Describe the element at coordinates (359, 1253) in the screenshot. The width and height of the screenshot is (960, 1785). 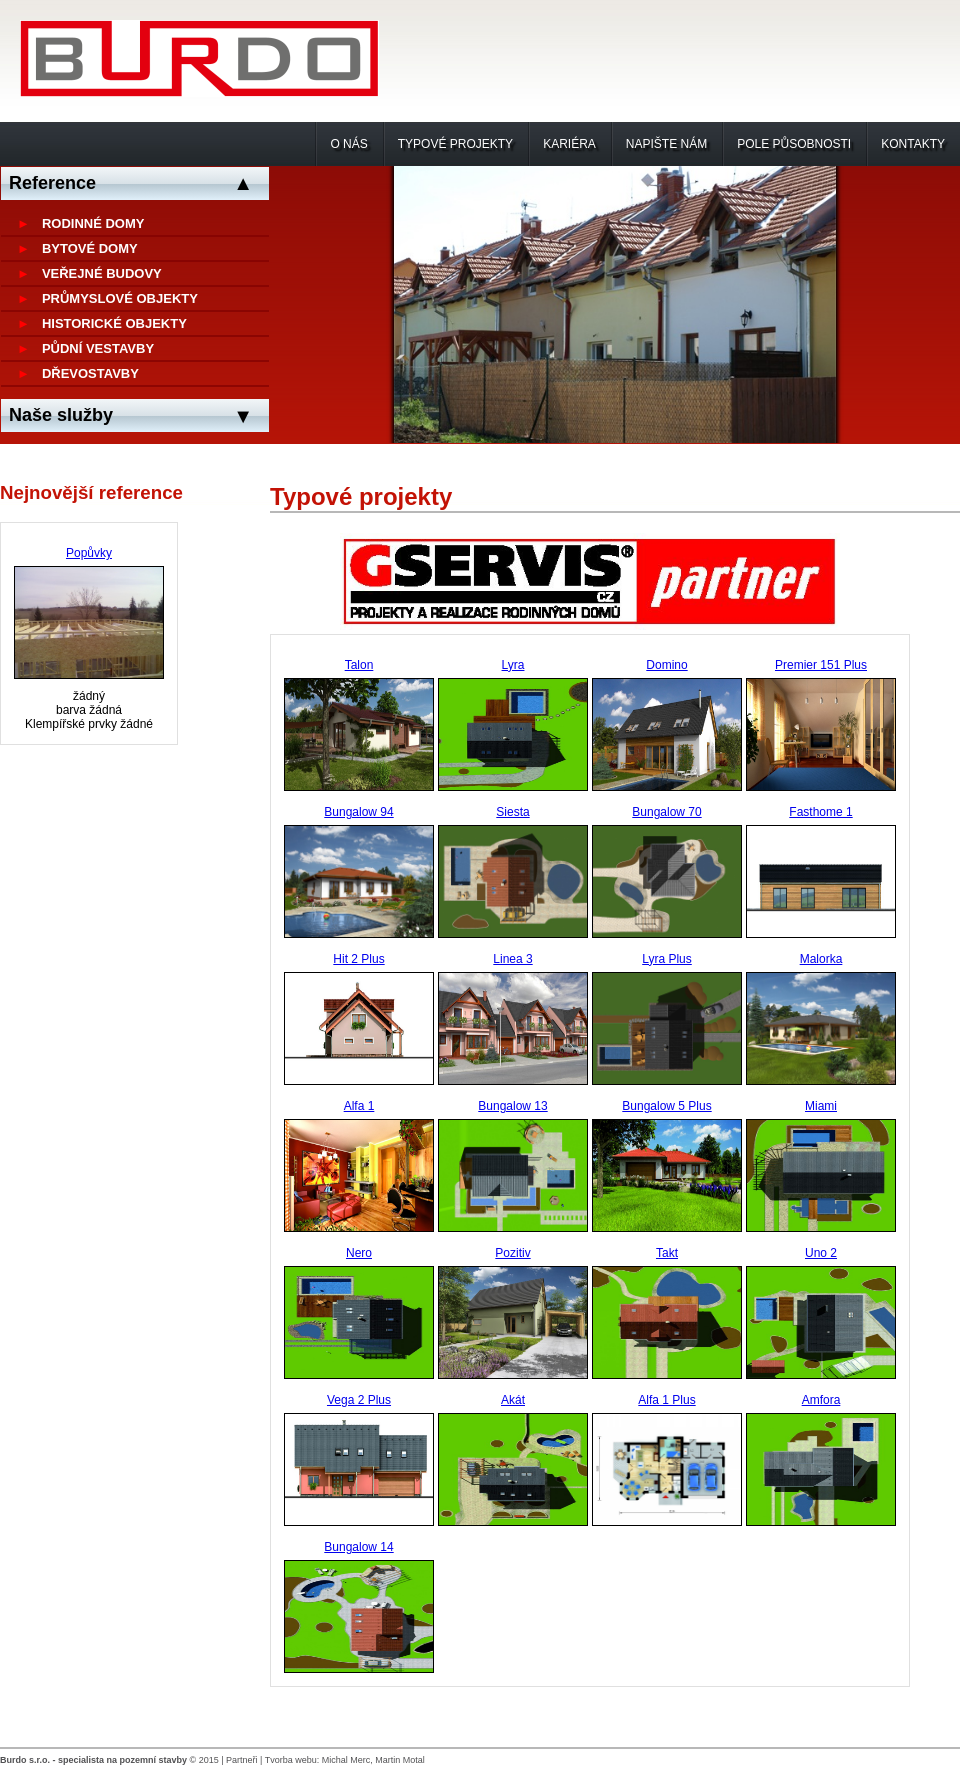
I see `Nero` at that location.